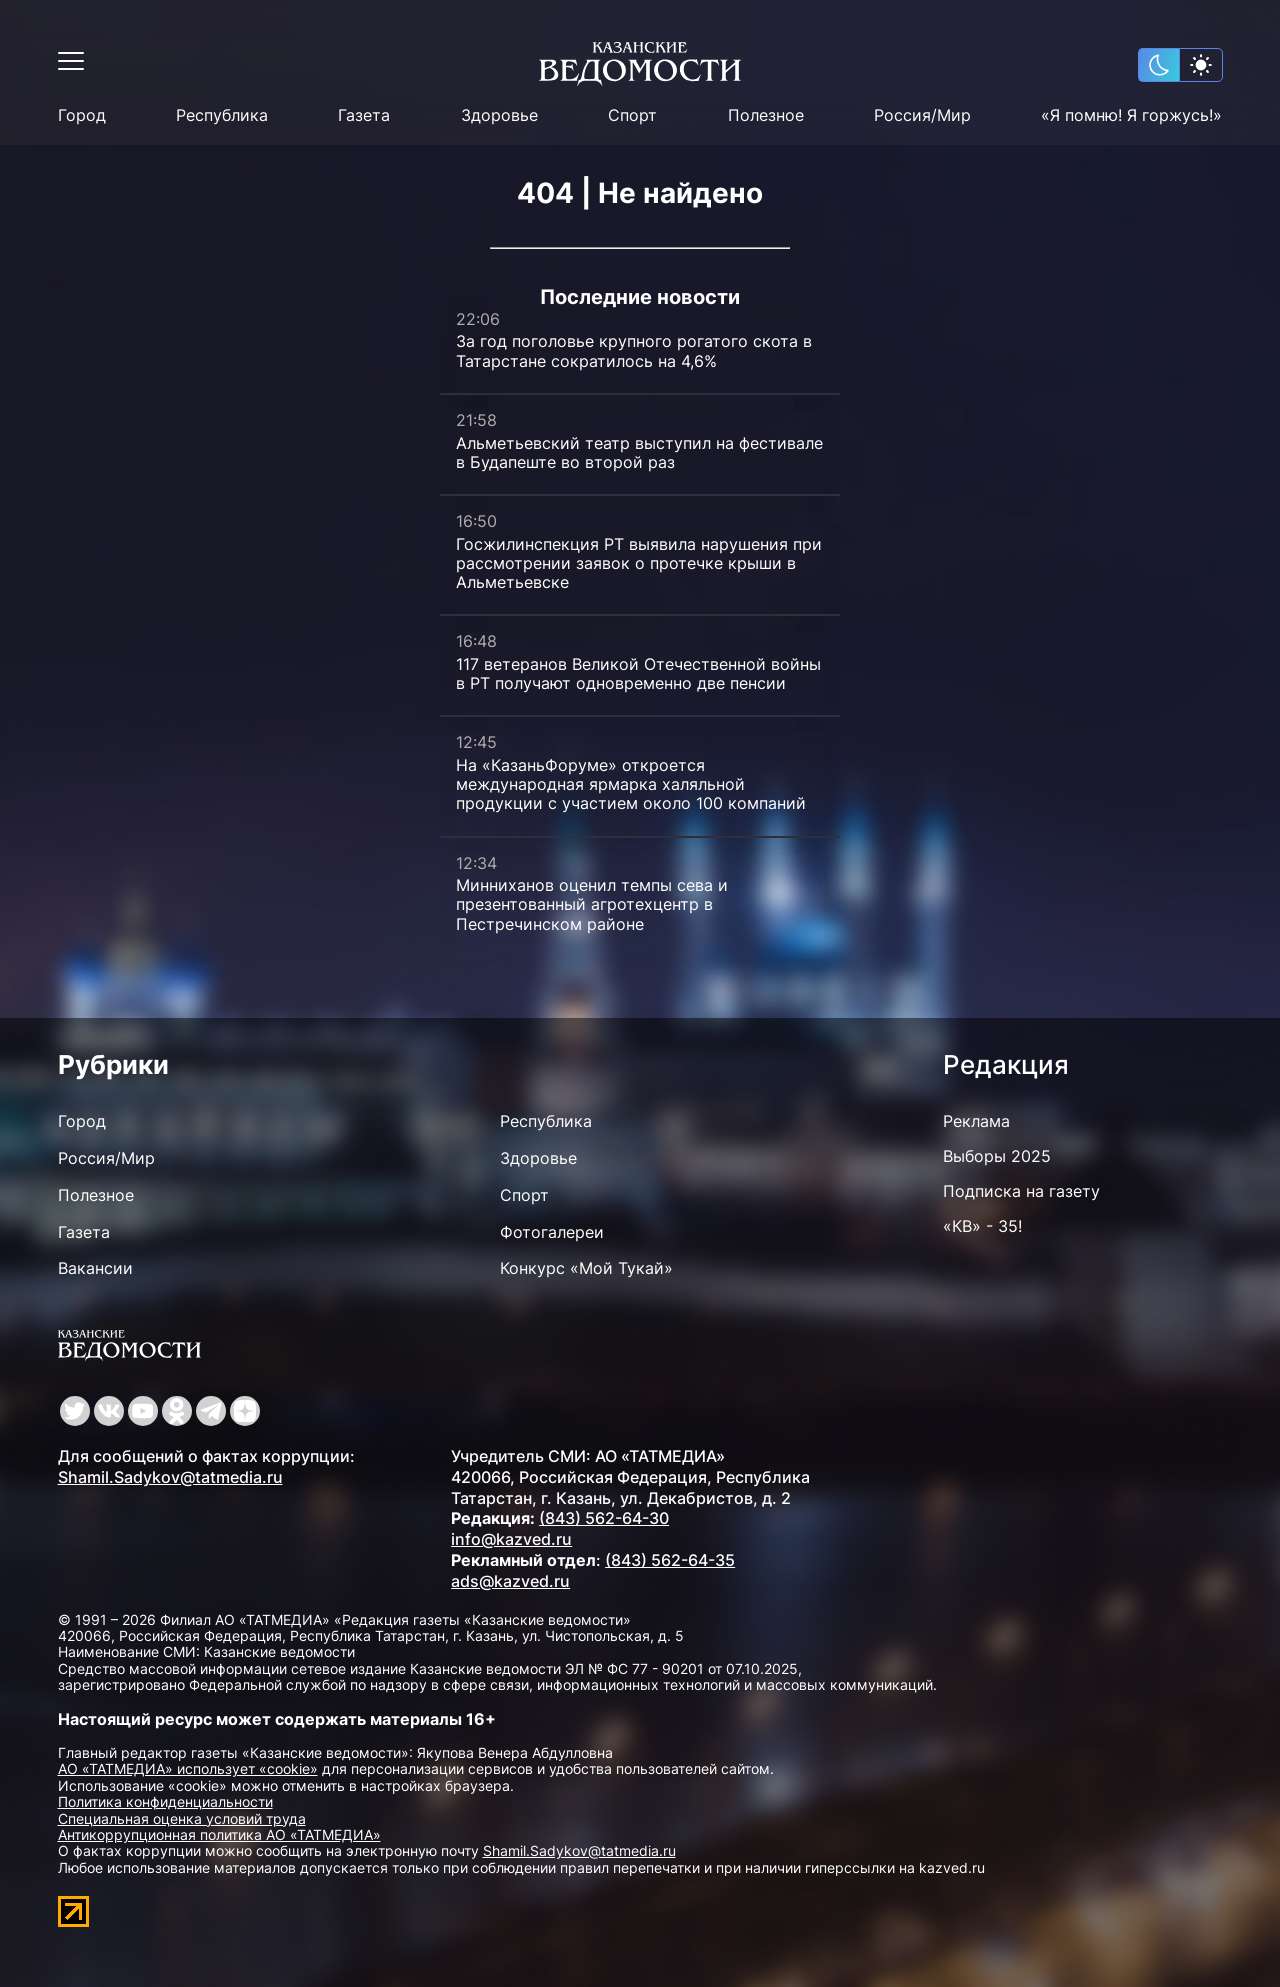  What do you see at coordinates (632, 115) in the screenshot?
I see `Спорт` at bounding box center [632, 115].